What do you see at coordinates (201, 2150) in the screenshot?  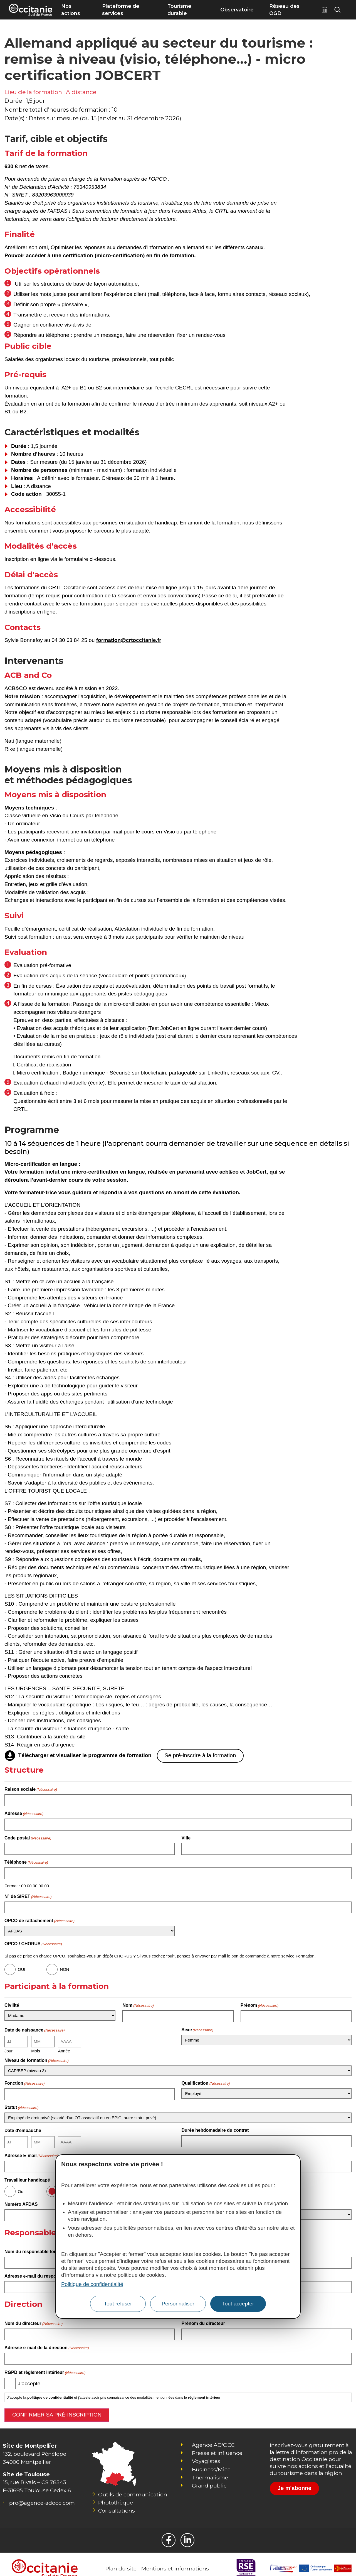 I see `Téléphone portable` at bounding box center [201, 2150].